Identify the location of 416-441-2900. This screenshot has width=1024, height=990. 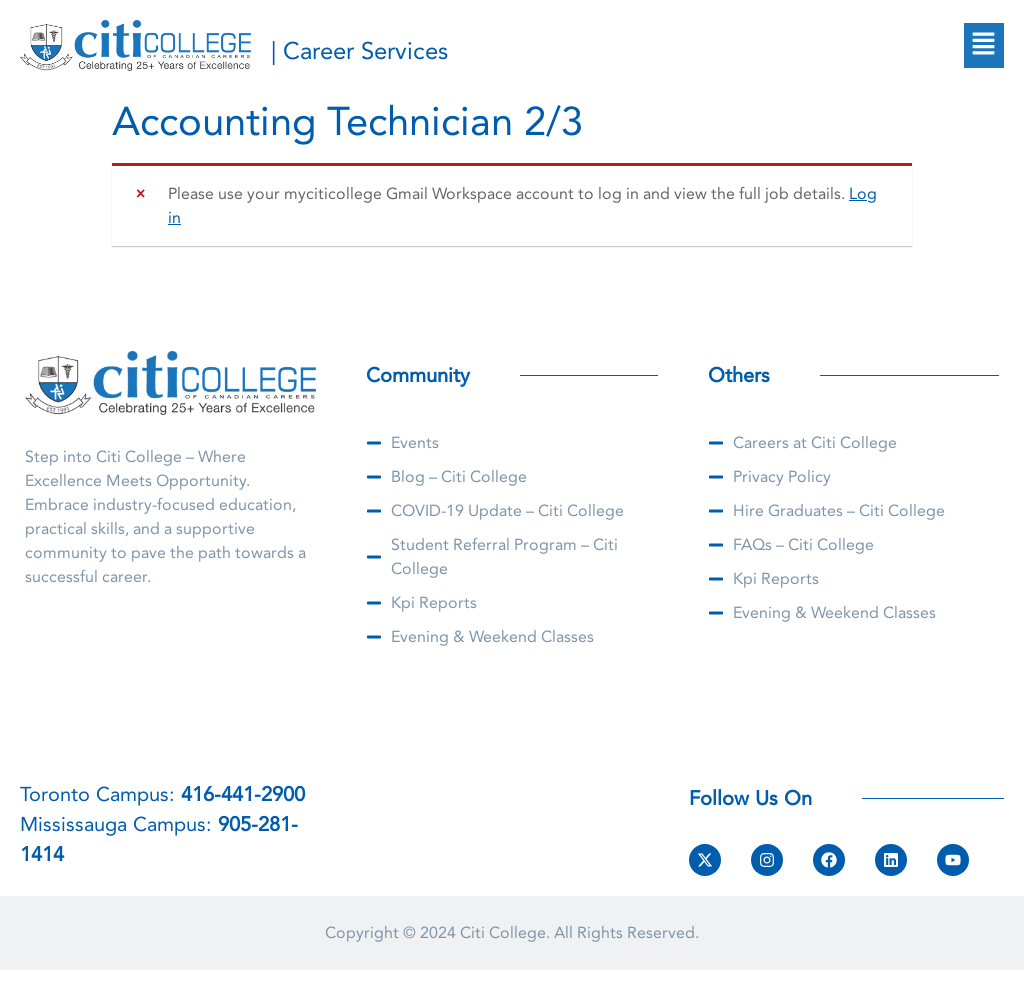
(243, 794).